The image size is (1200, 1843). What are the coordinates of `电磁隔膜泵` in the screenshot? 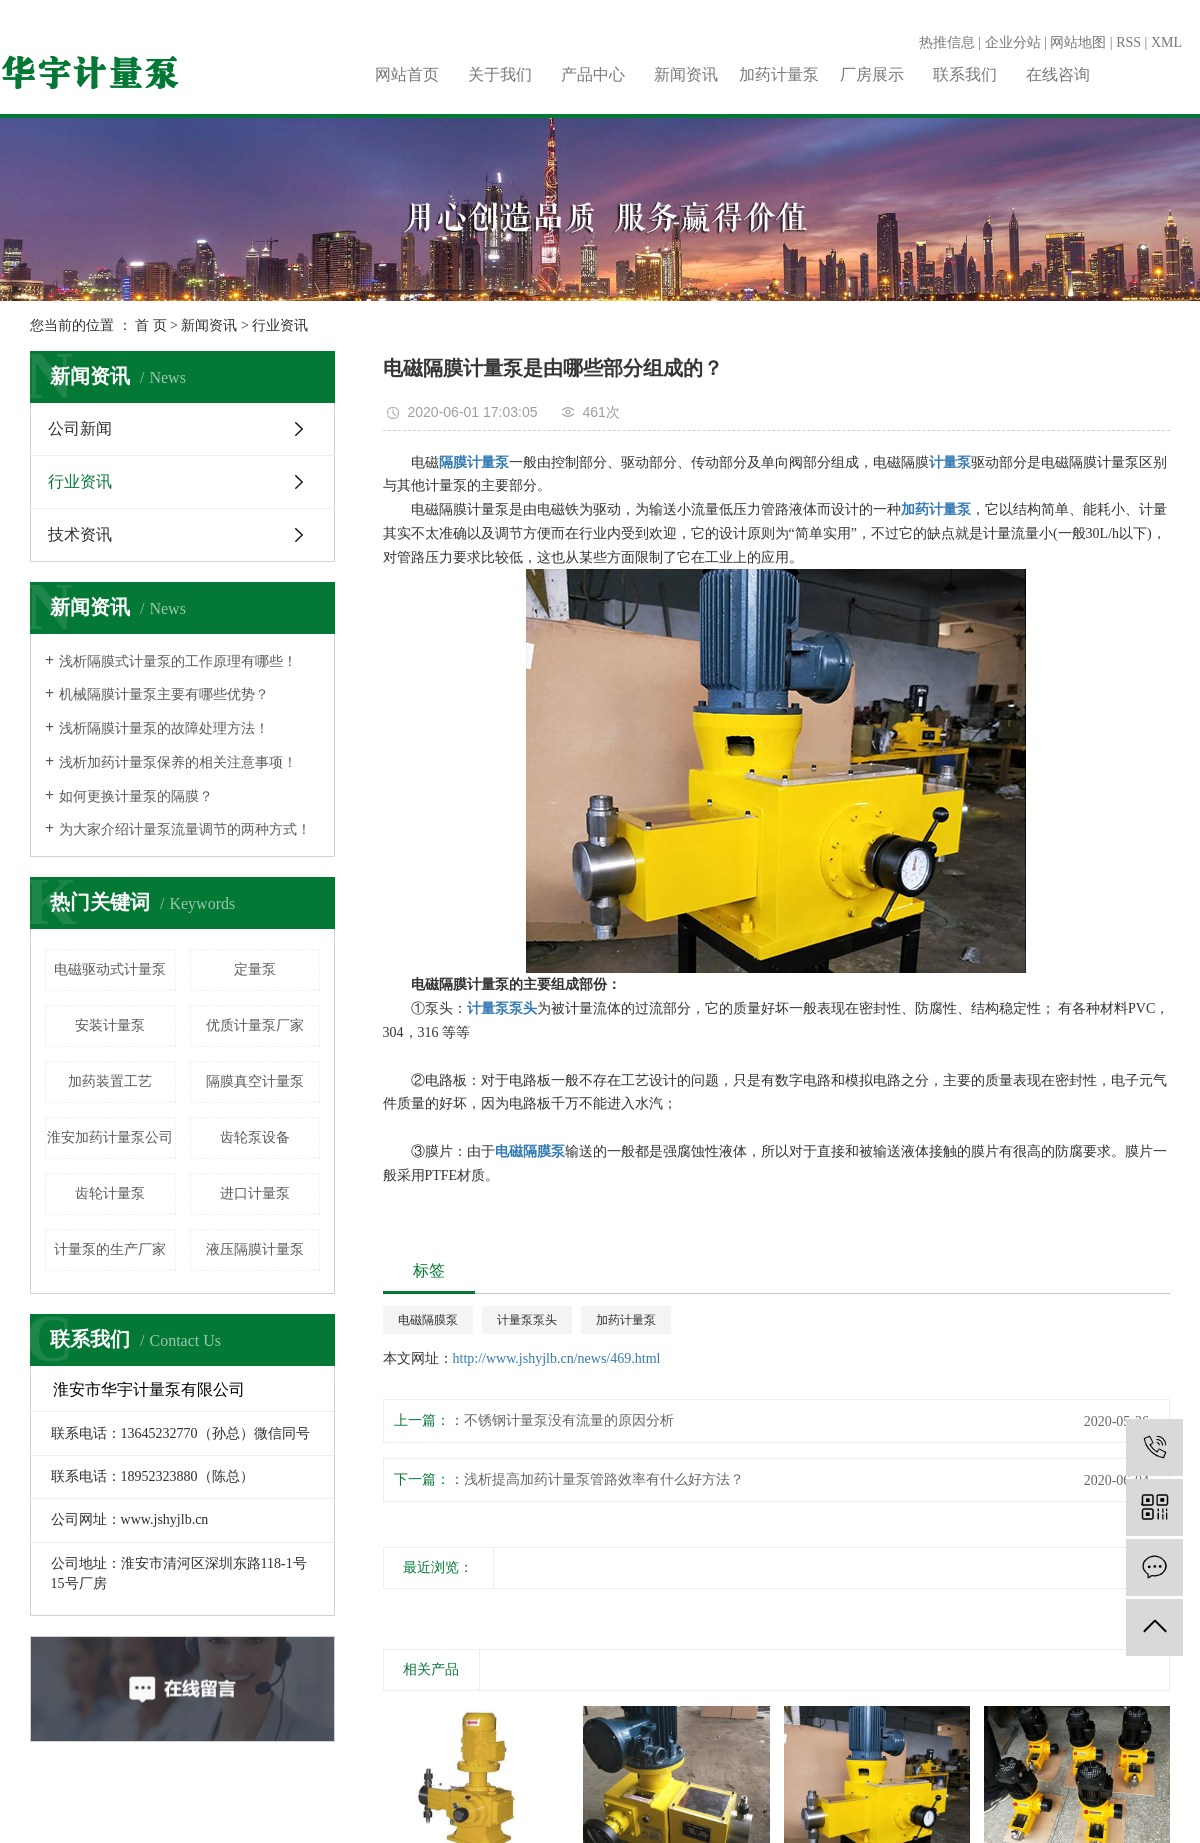 It's located at (428, 1320).